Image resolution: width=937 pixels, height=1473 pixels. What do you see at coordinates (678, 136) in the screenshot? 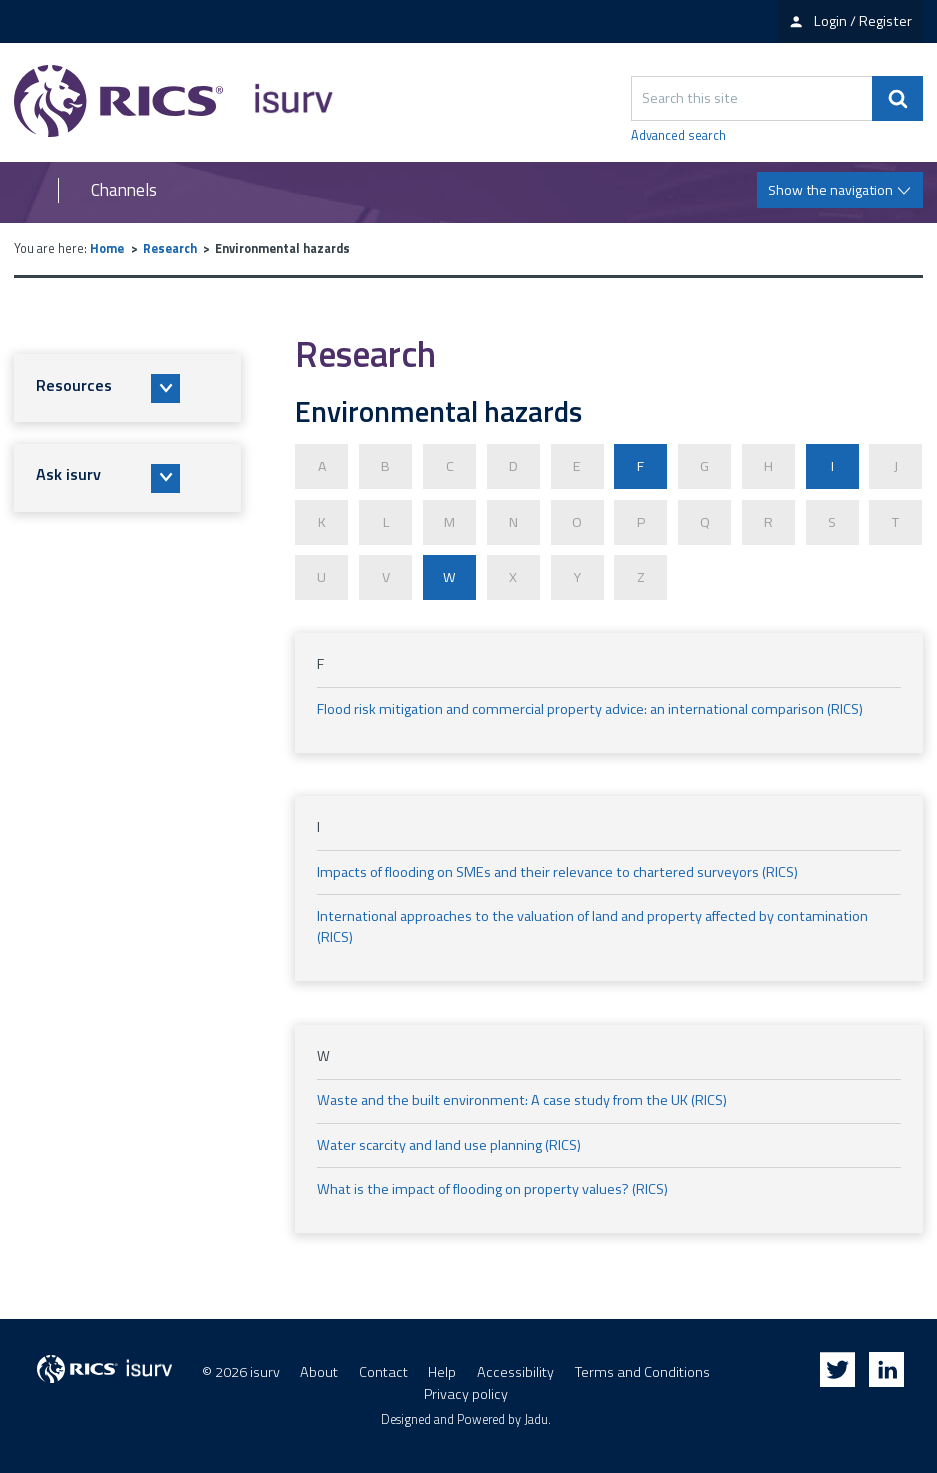
I see `Advanced search` at bounding box center [678, 136].